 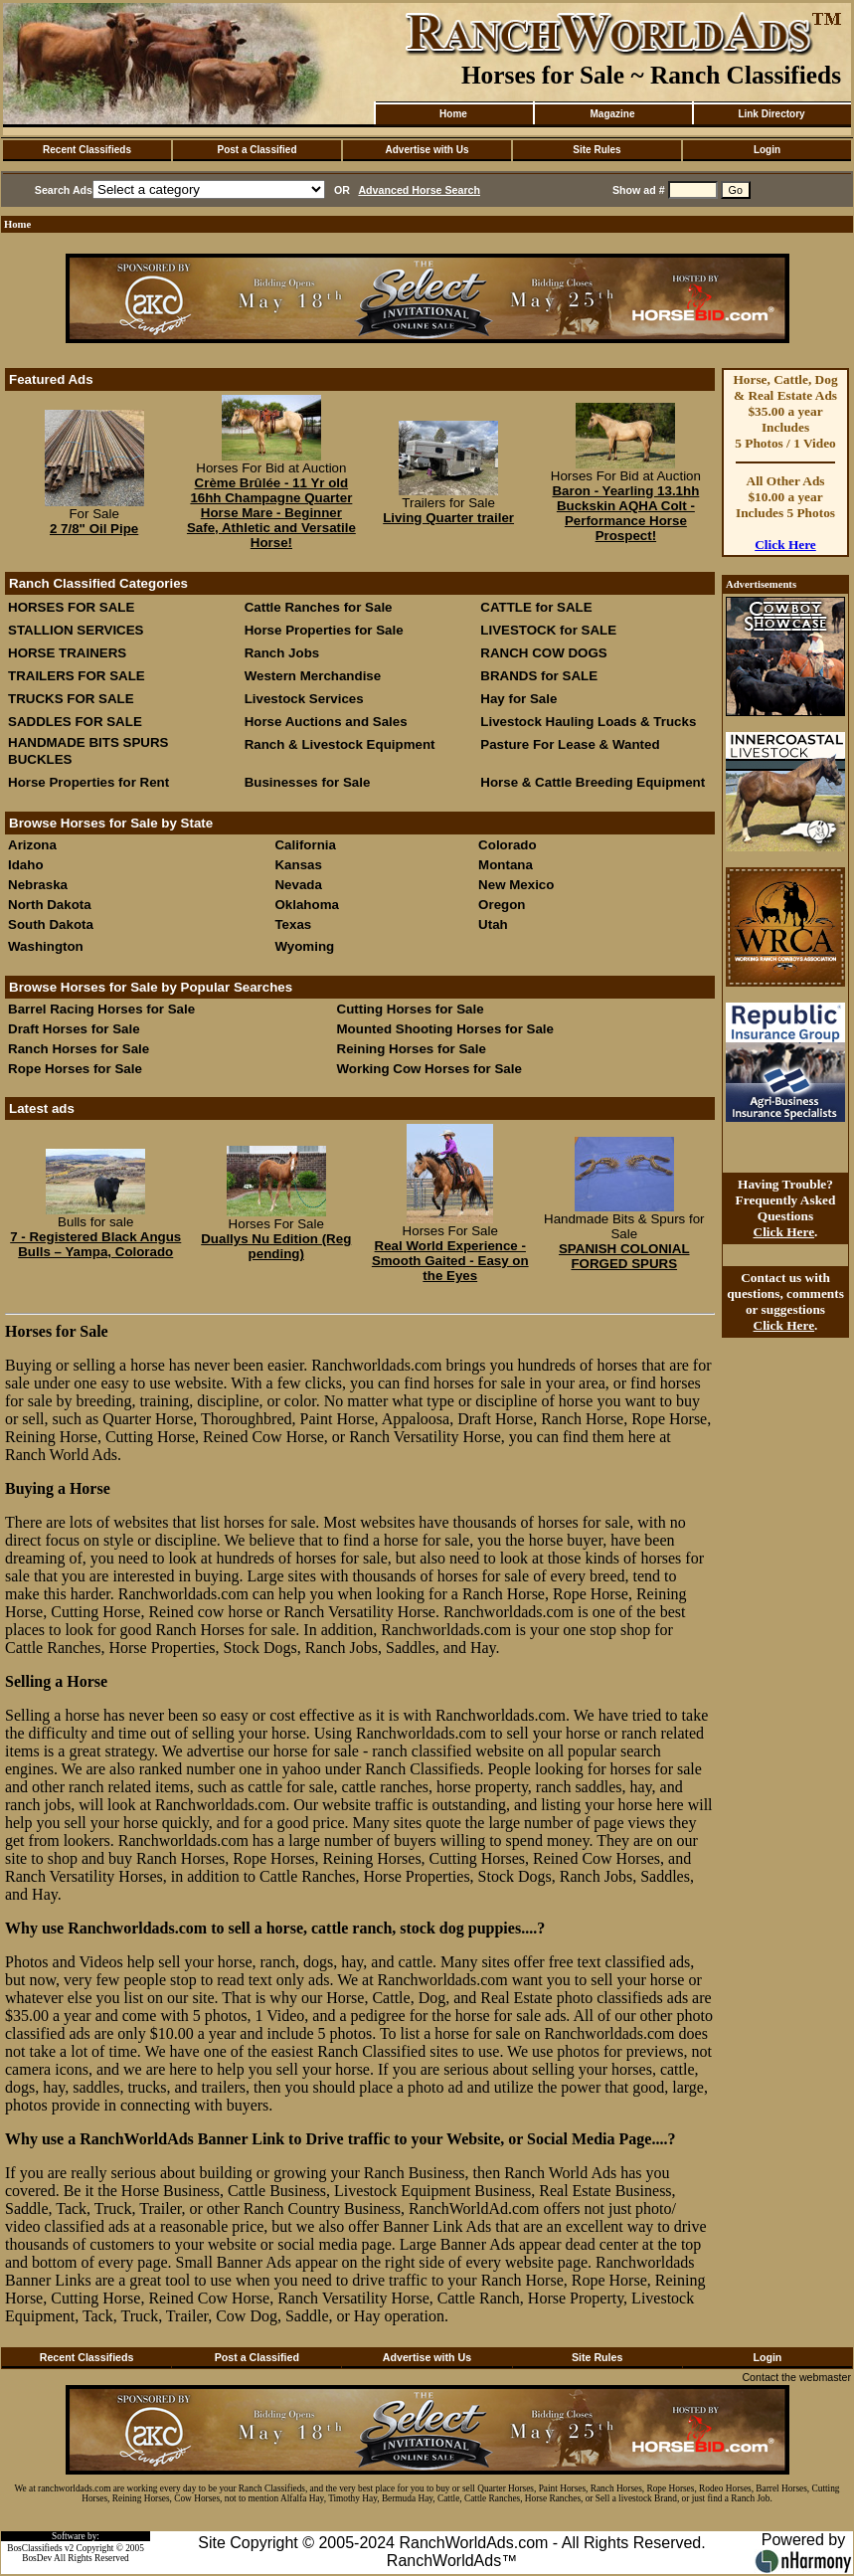 What do you see at coordinates (101, 1009) in the screenshot?
I see `Barrel Racing Horses for Sale` at bounding box center [101, 1009].